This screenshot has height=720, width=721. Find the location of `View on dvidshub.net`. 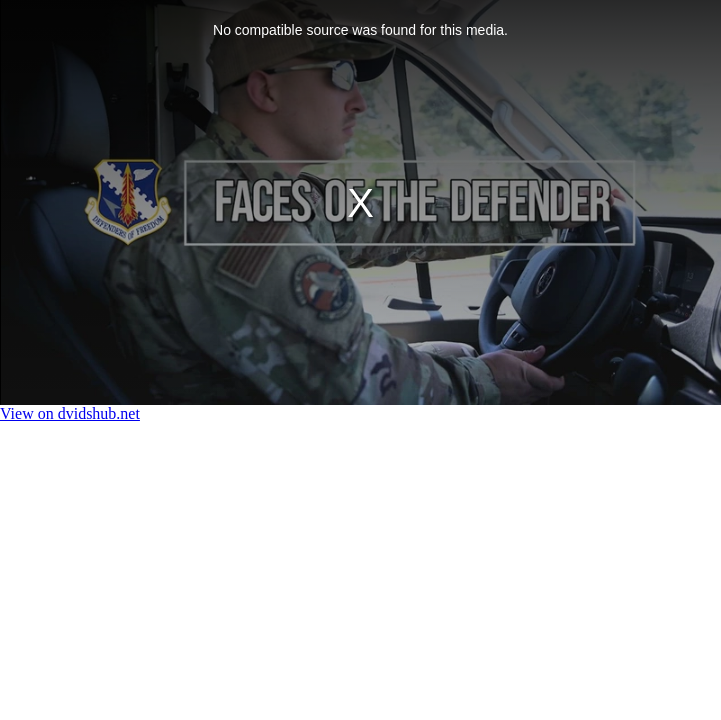

View on dvidshub.net is located at coordinates (70, 413).